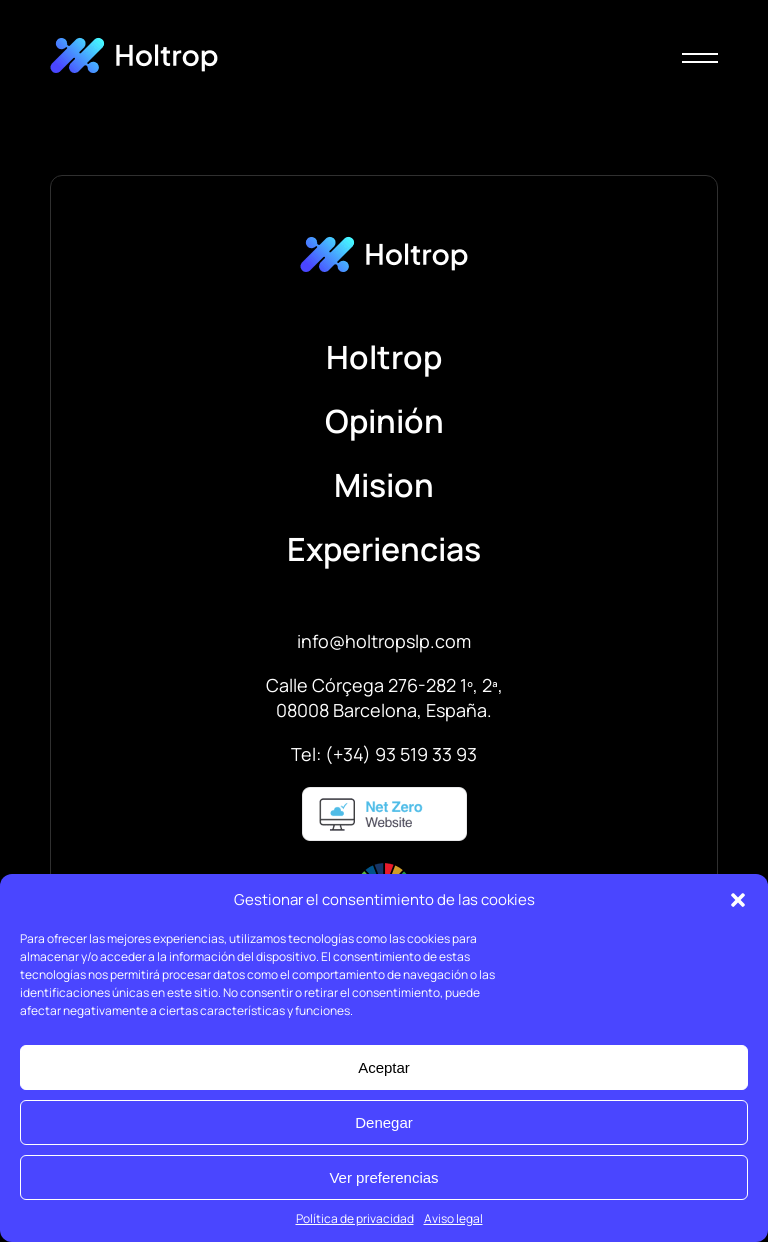 This screenshot has height=1242, width=768. What do you see at coordinates (453, 1218) in the screenshot?
I see `Aviso legal` at bounding box center [453, 1218].